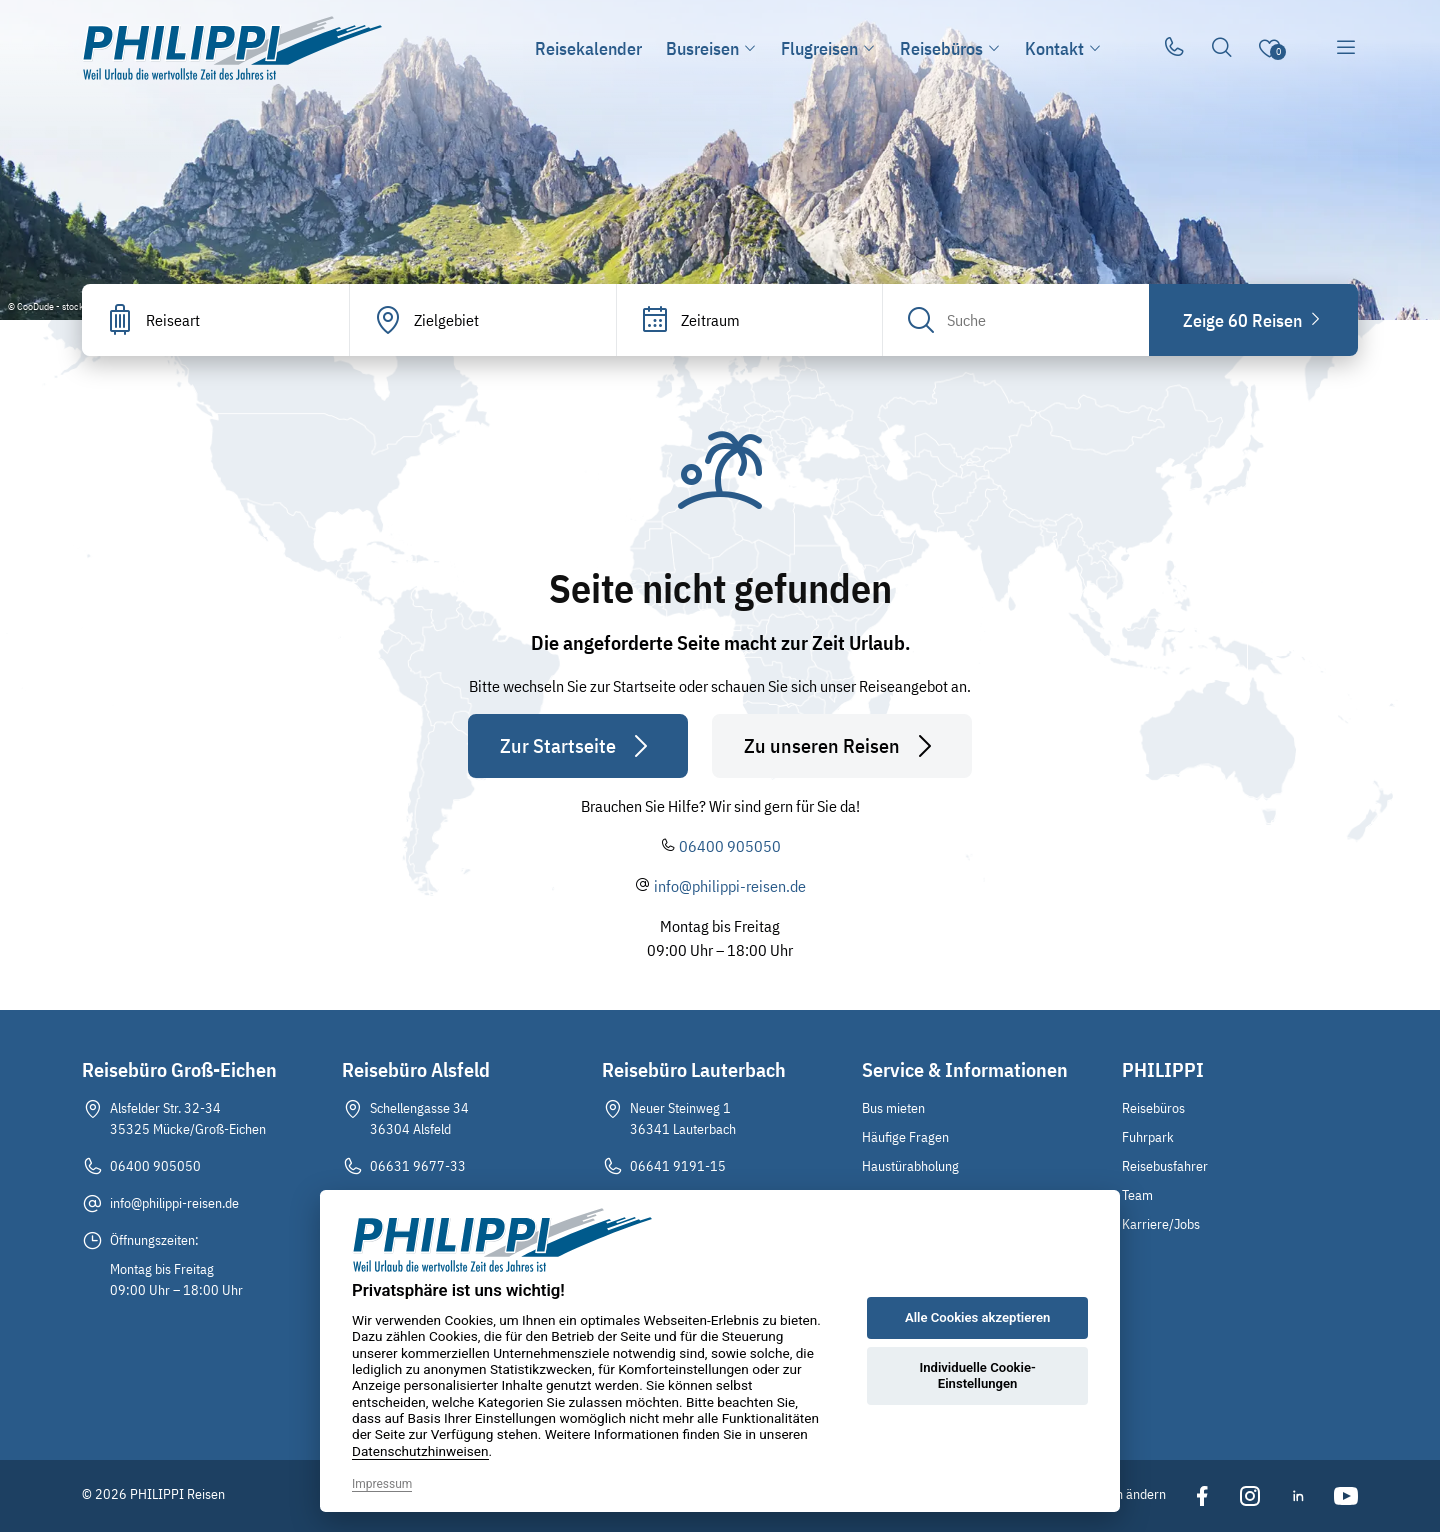 This screenshot has height=1532, width=1440. What do you see at coordinates (711, 48) in the screenshot?
I see `Busreisen [button]` at bounding box center [711, 48].